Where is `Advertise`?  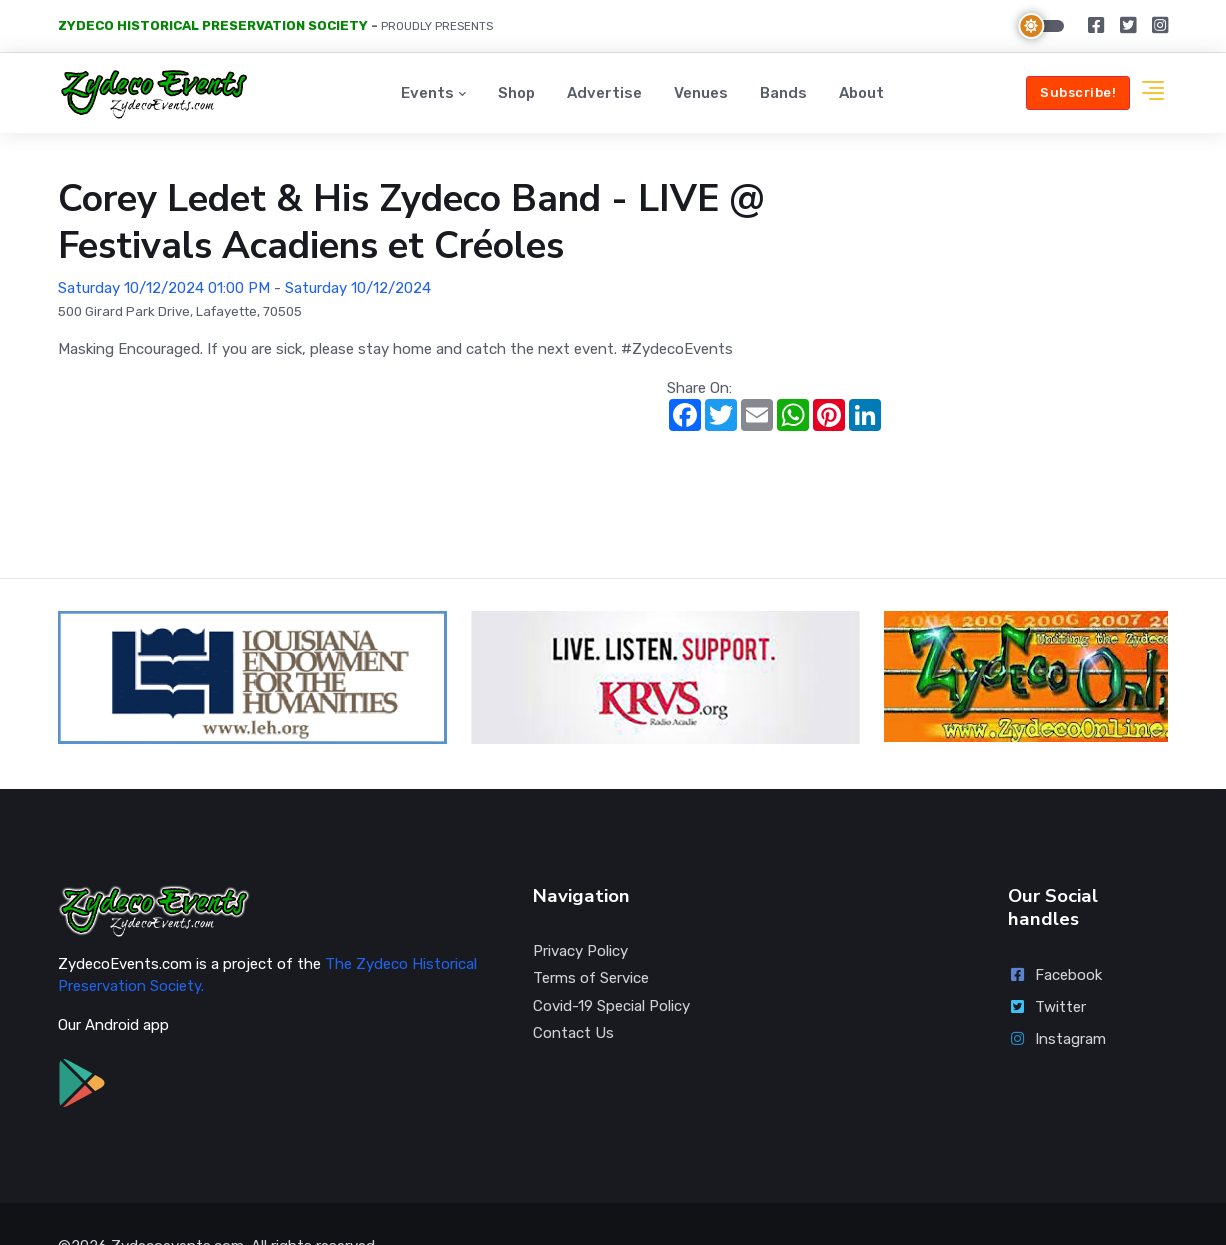 Advertise is located at coordinates (604, 93).